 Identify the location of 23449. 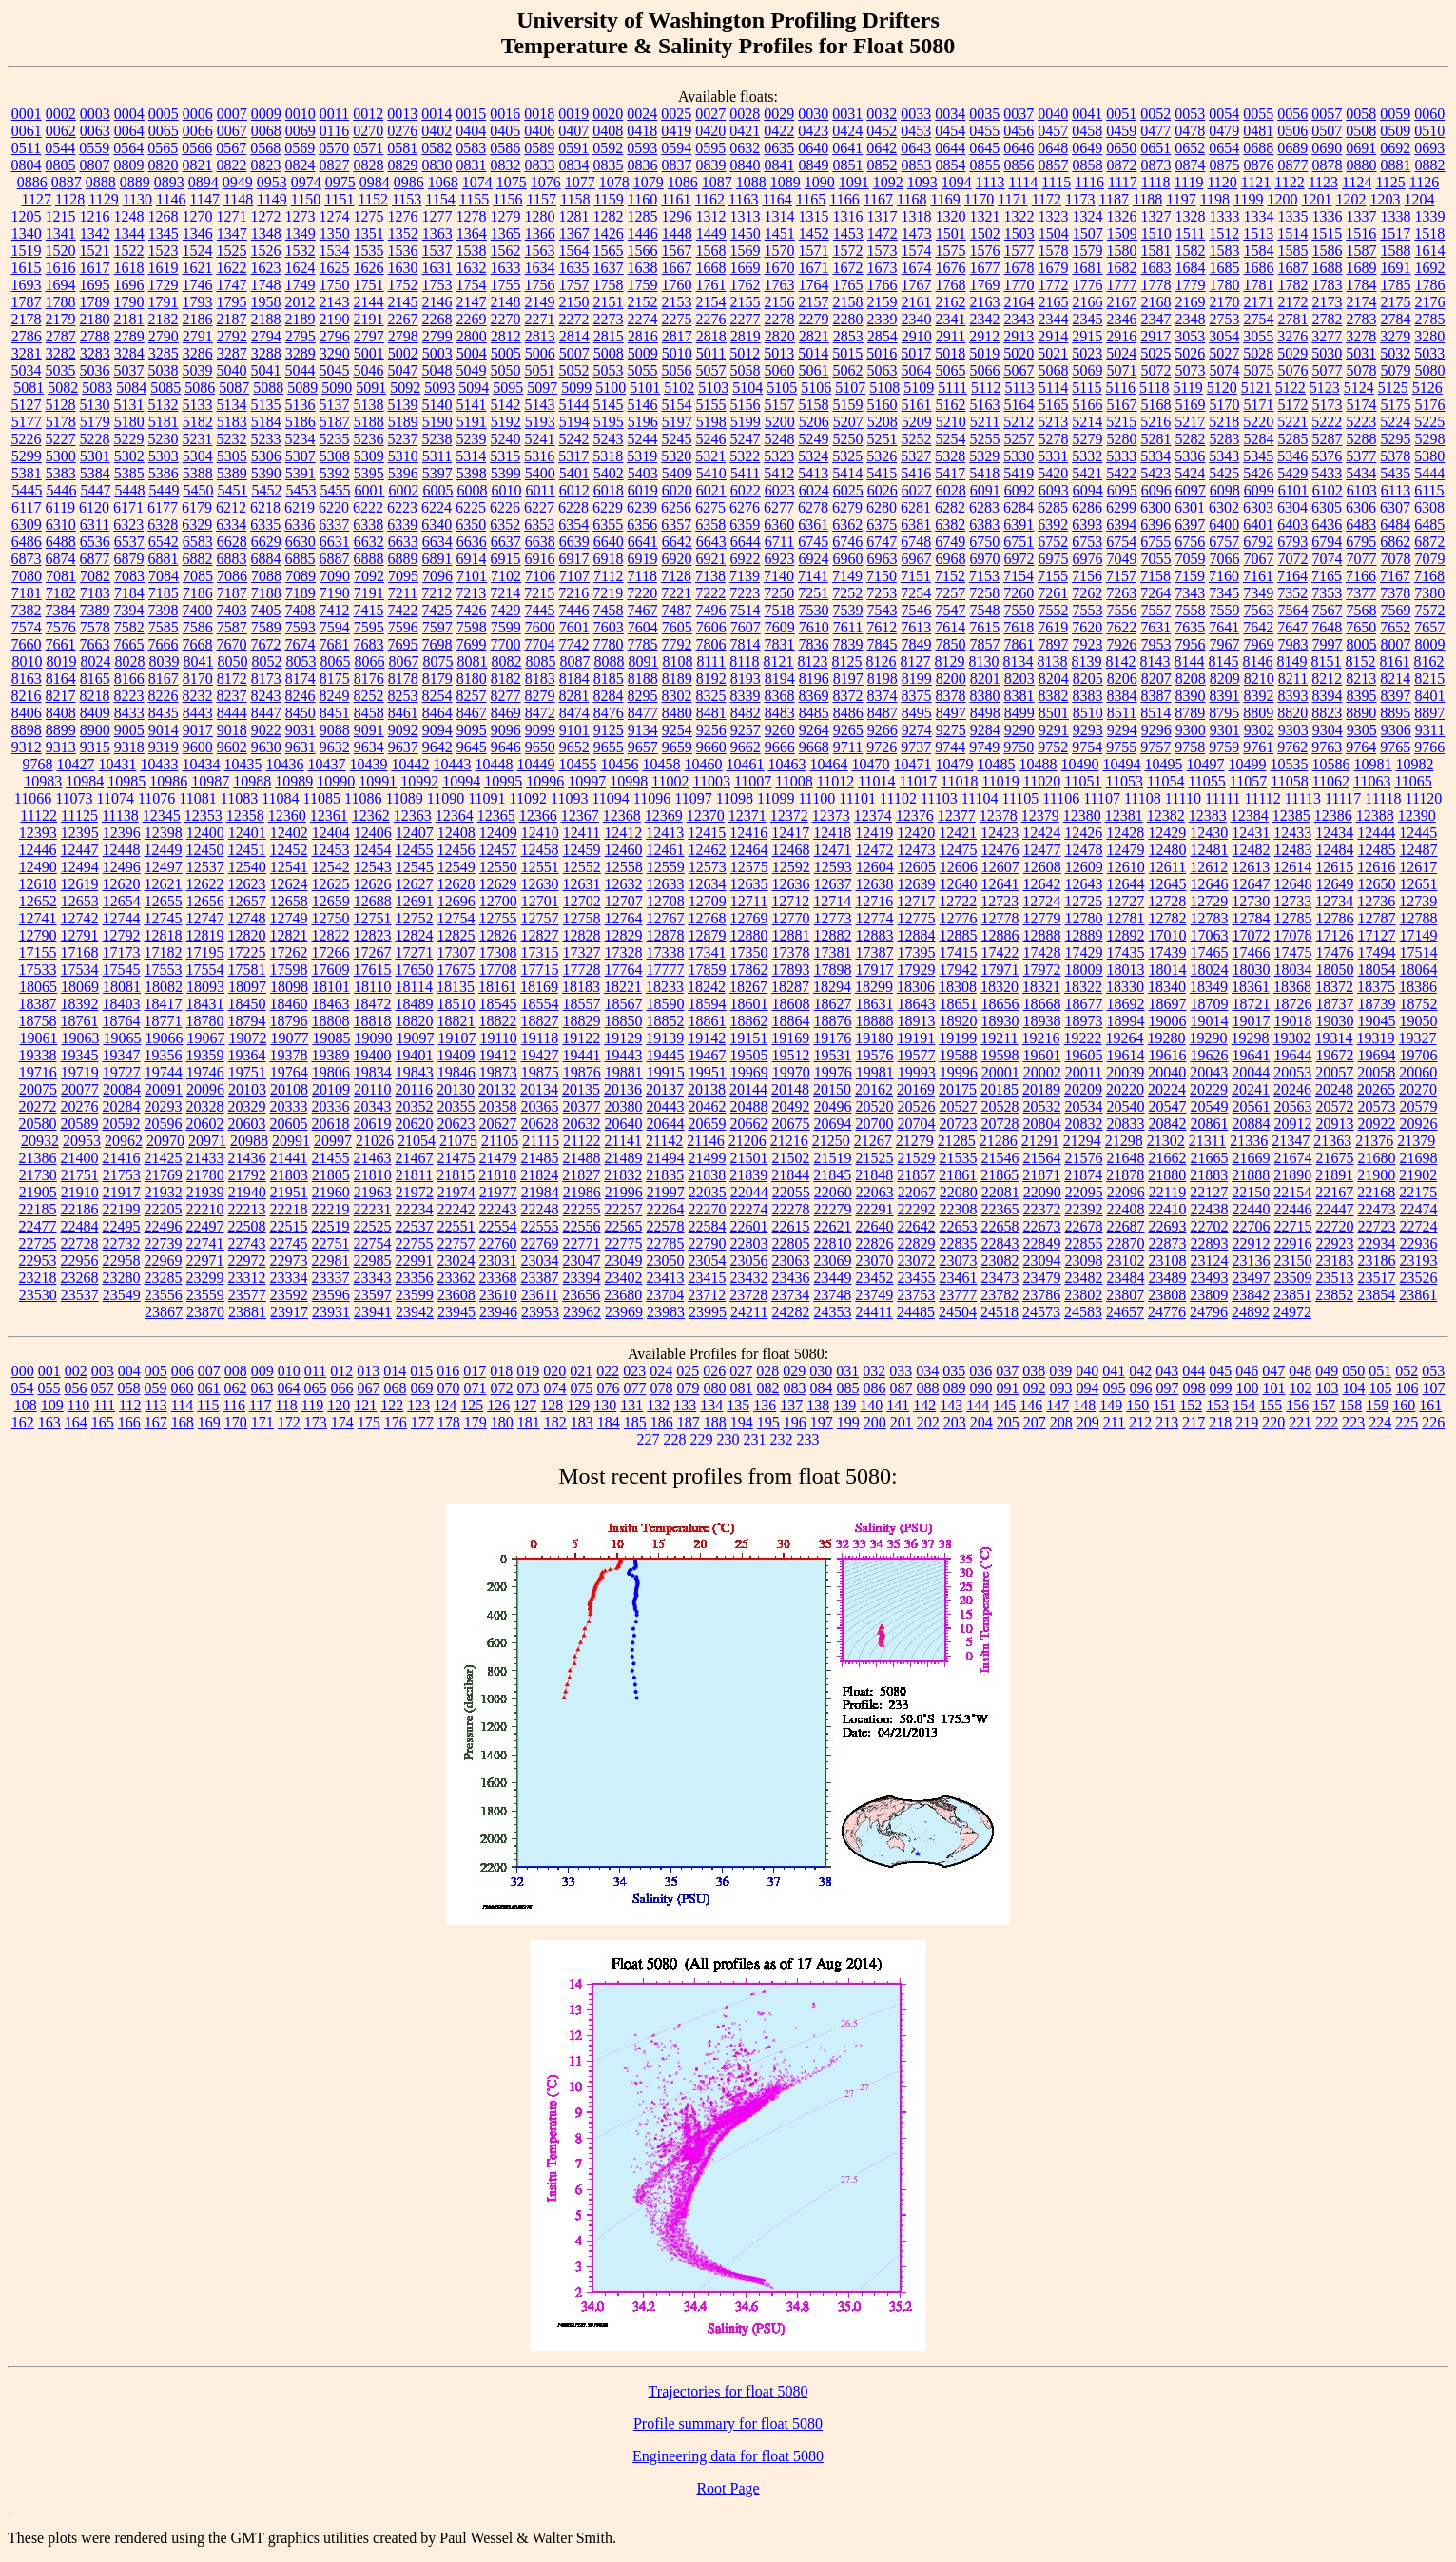
(833, 1278).